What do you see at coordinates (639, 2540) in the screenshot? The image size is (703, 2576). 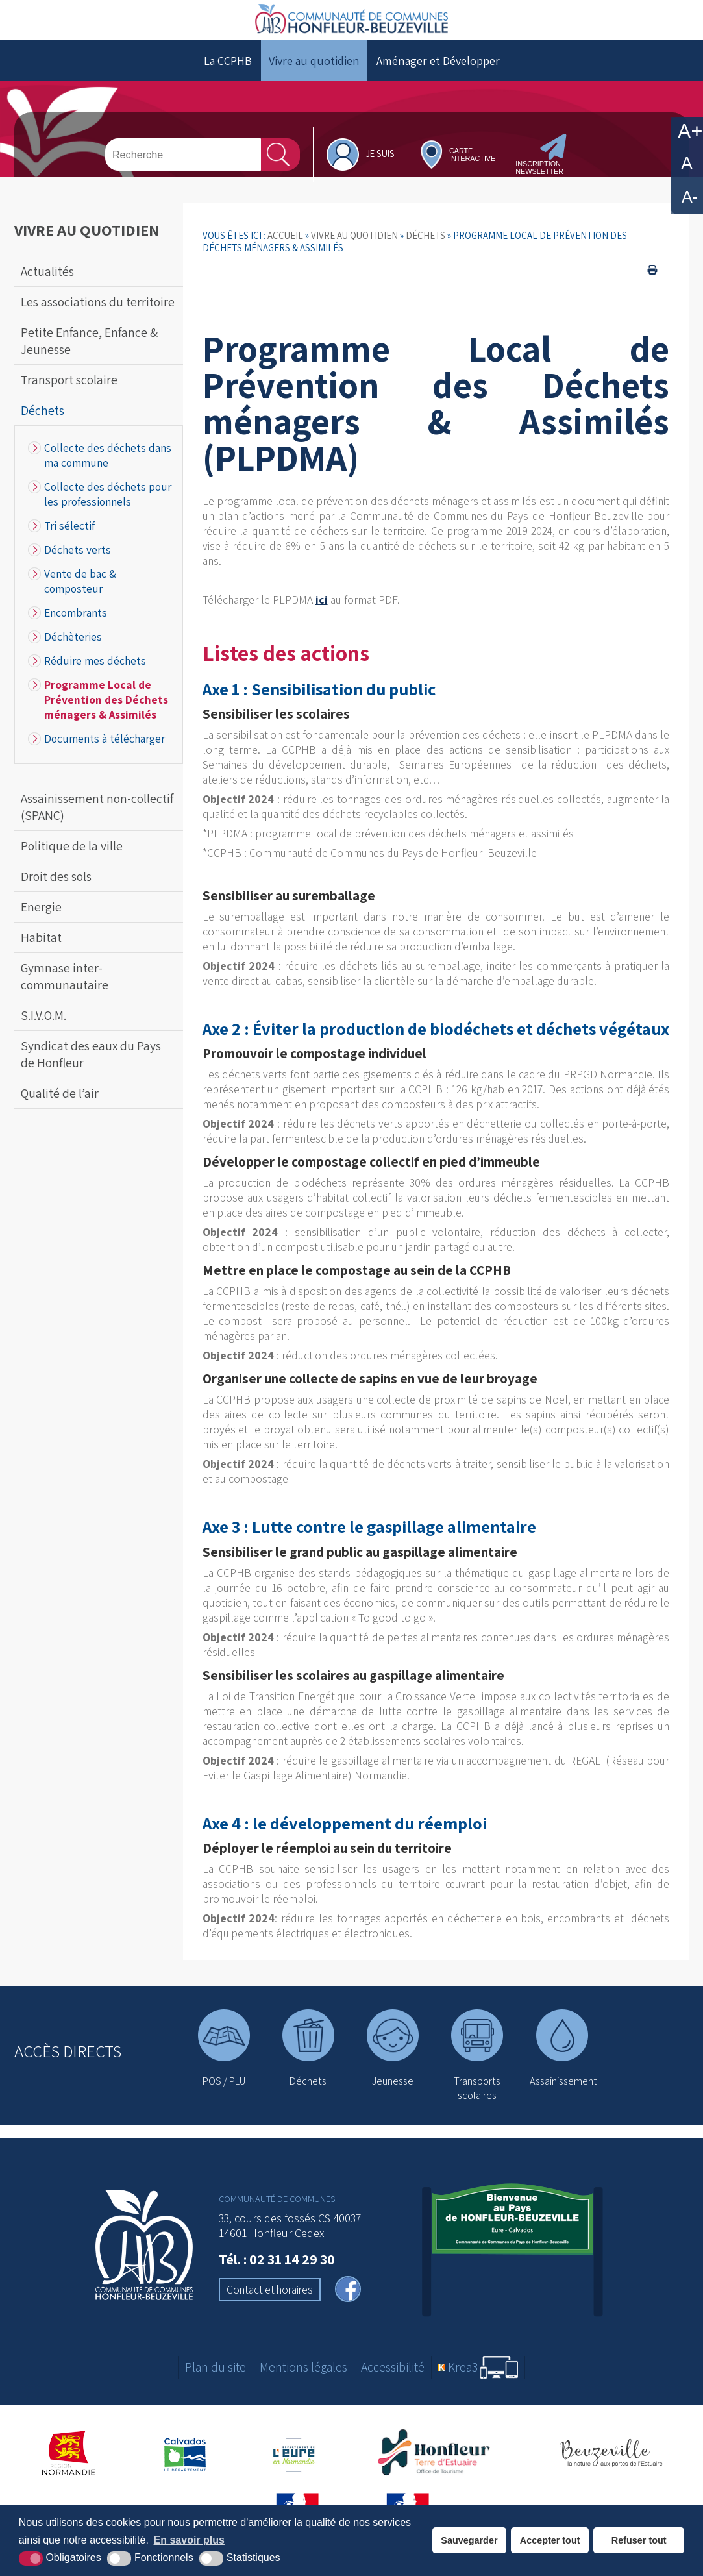 I see `Refuser tout [button]` at bounding box center [639, 2540].